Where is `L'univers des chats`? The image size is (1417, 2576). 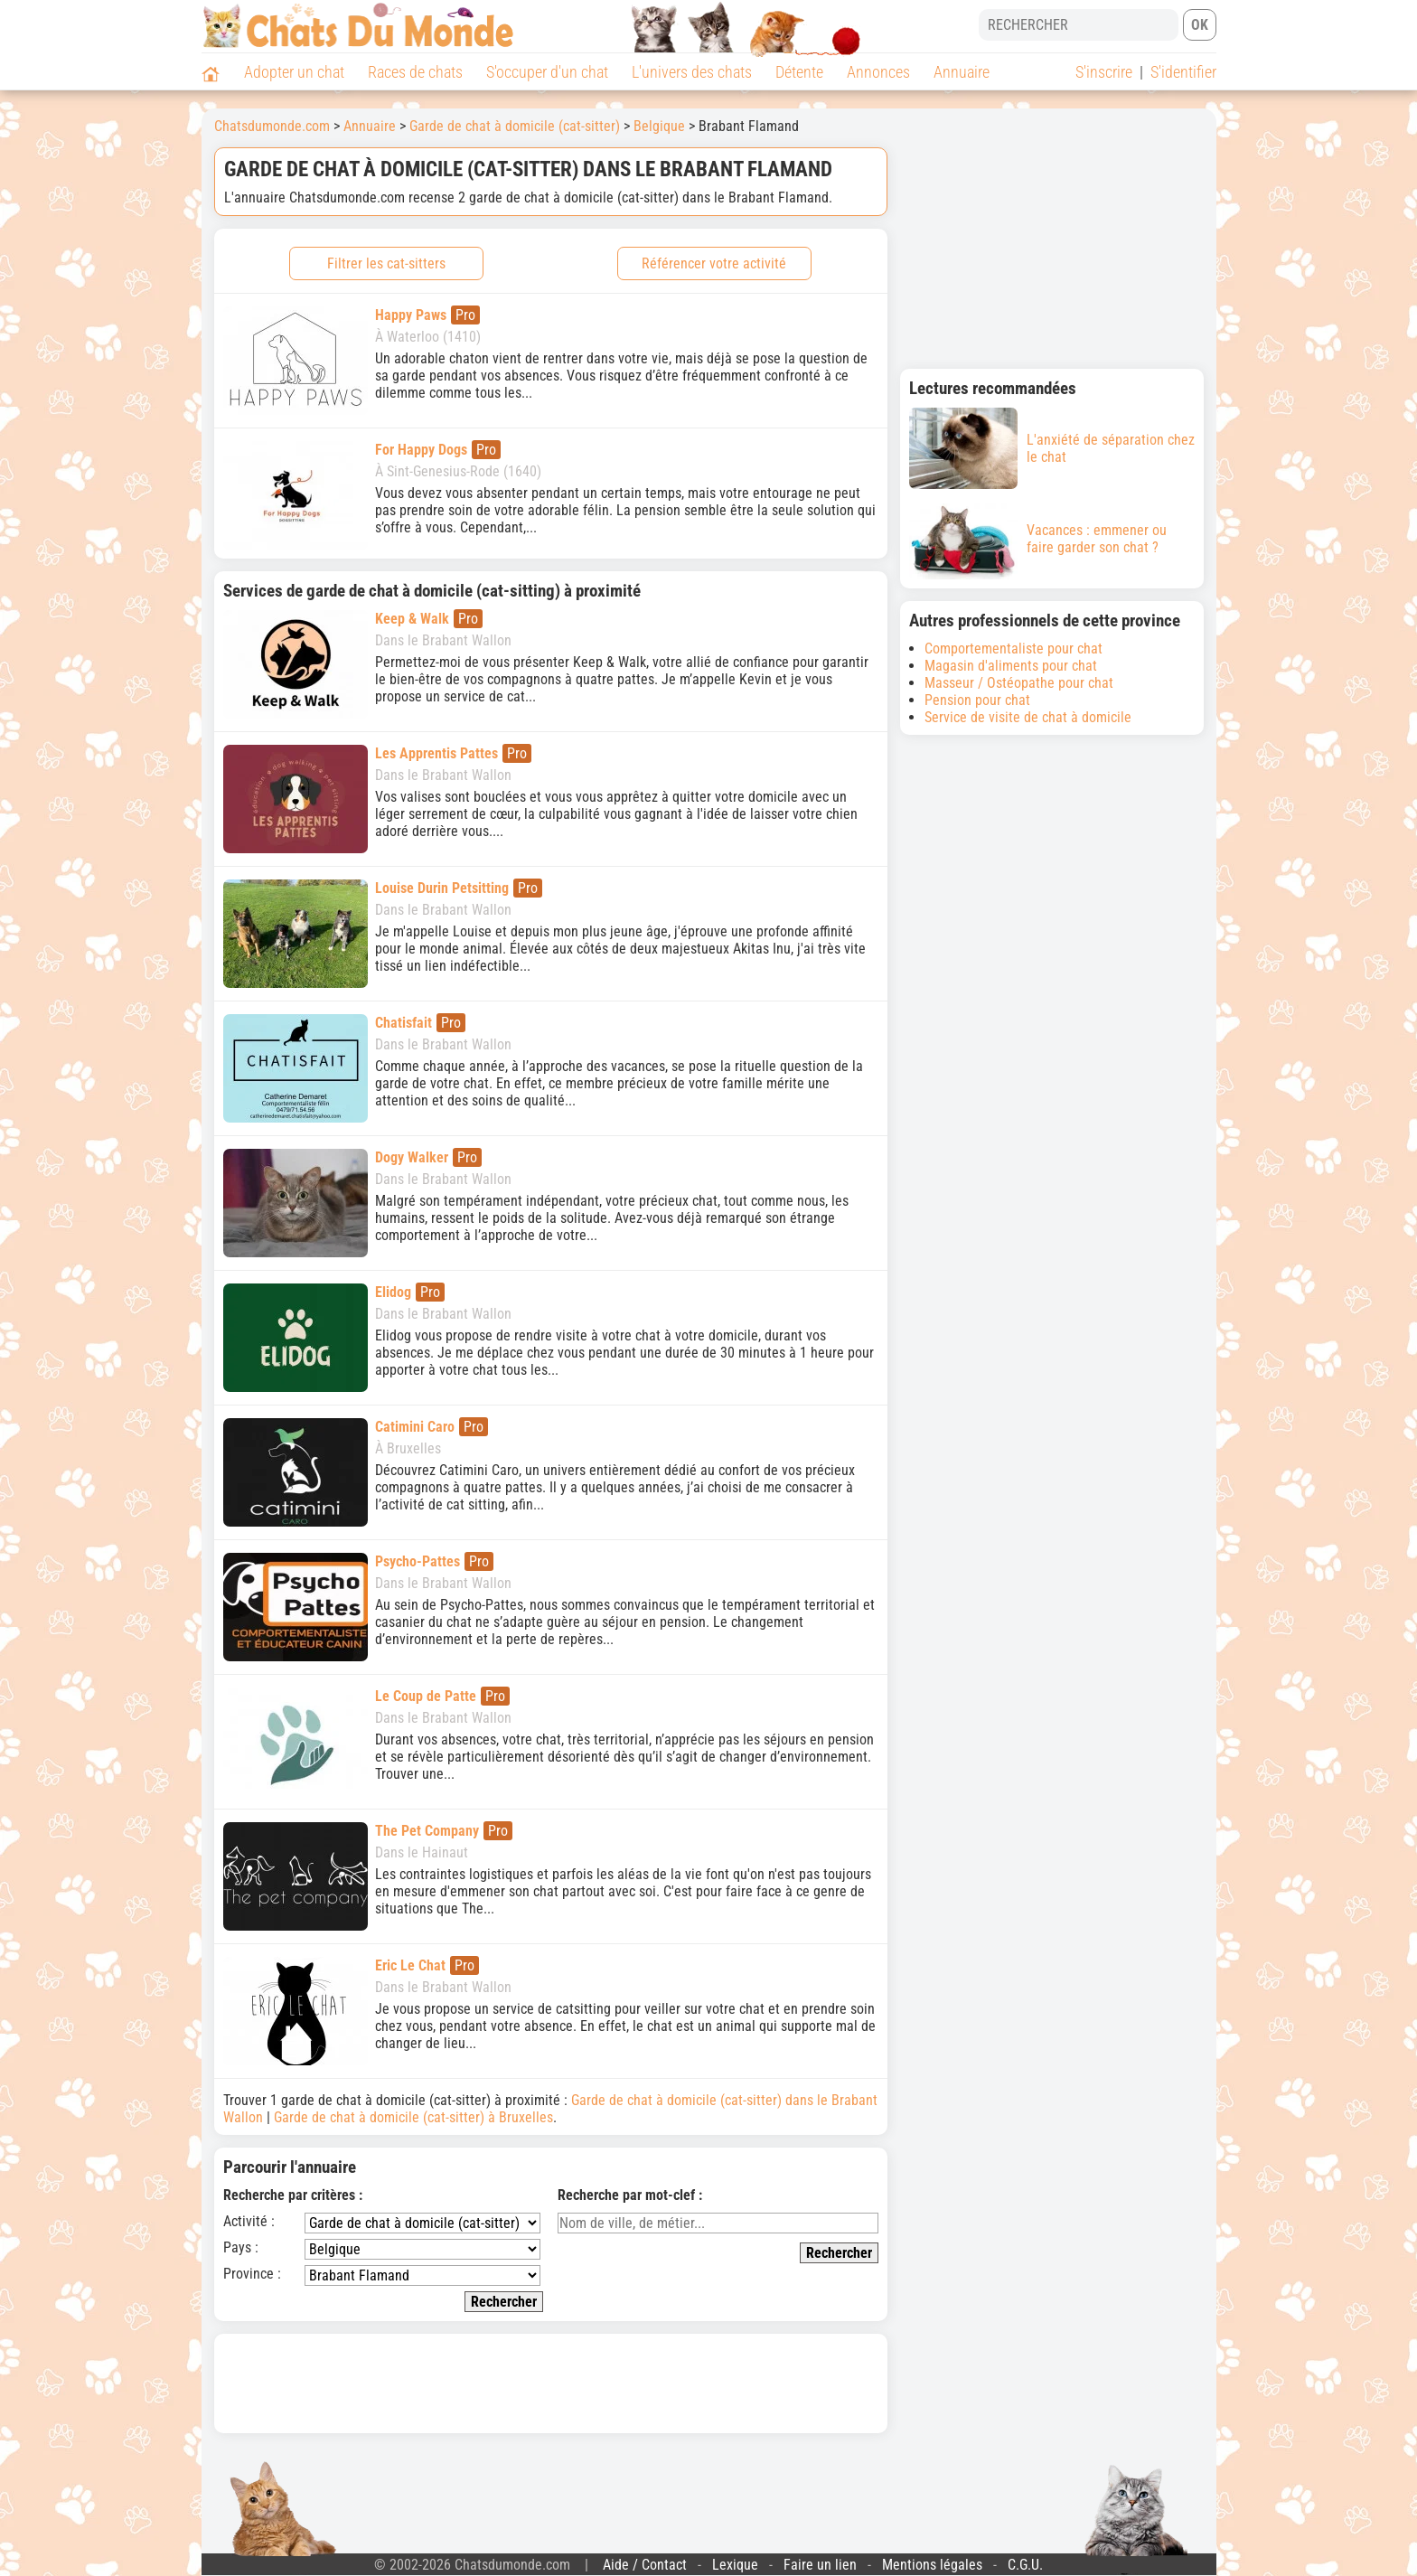 L'univers des chats is located at coordinates (692, 71).